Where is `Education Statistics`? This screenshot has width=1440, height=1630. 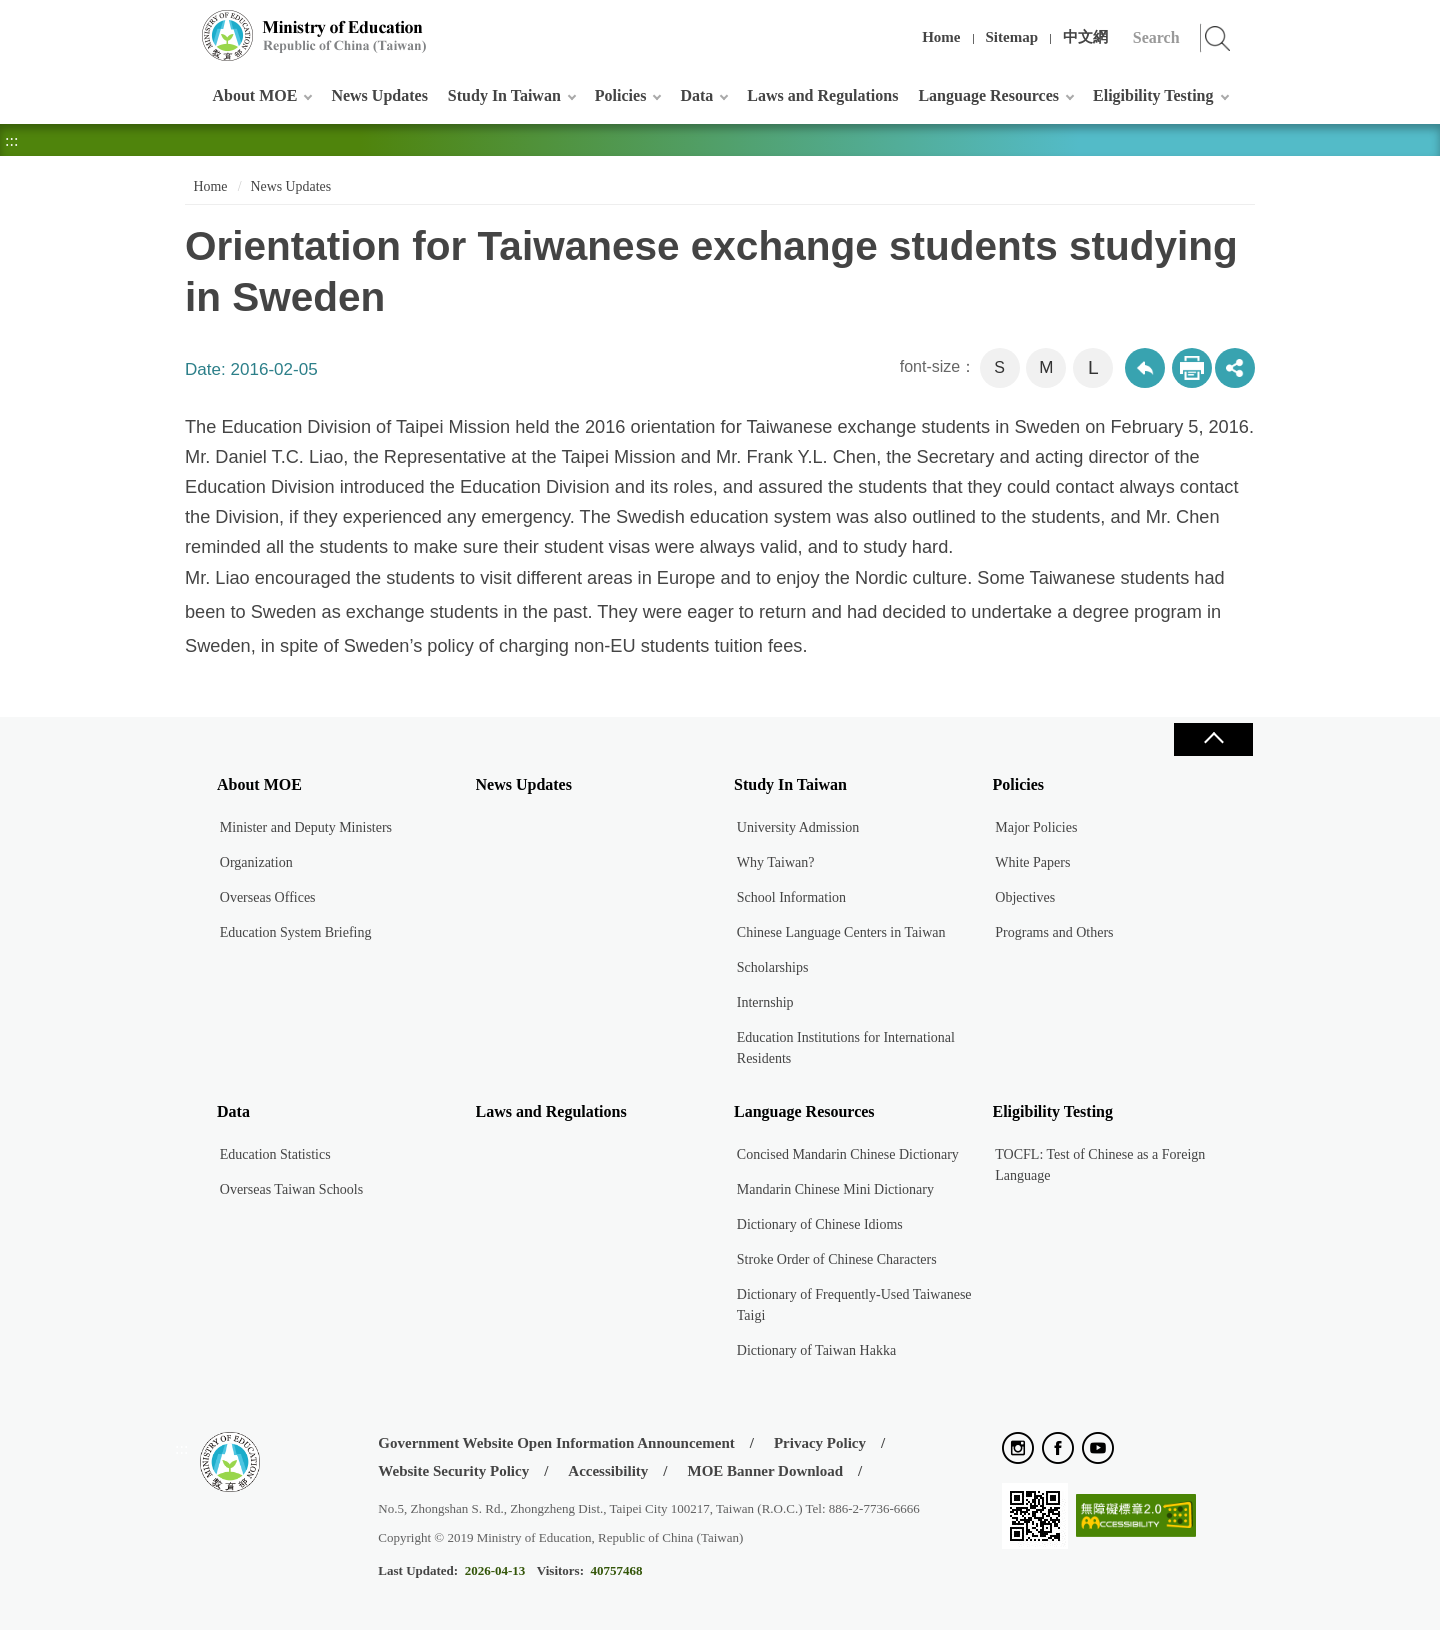 Education Statistics is located at coordinates (275, 1154).